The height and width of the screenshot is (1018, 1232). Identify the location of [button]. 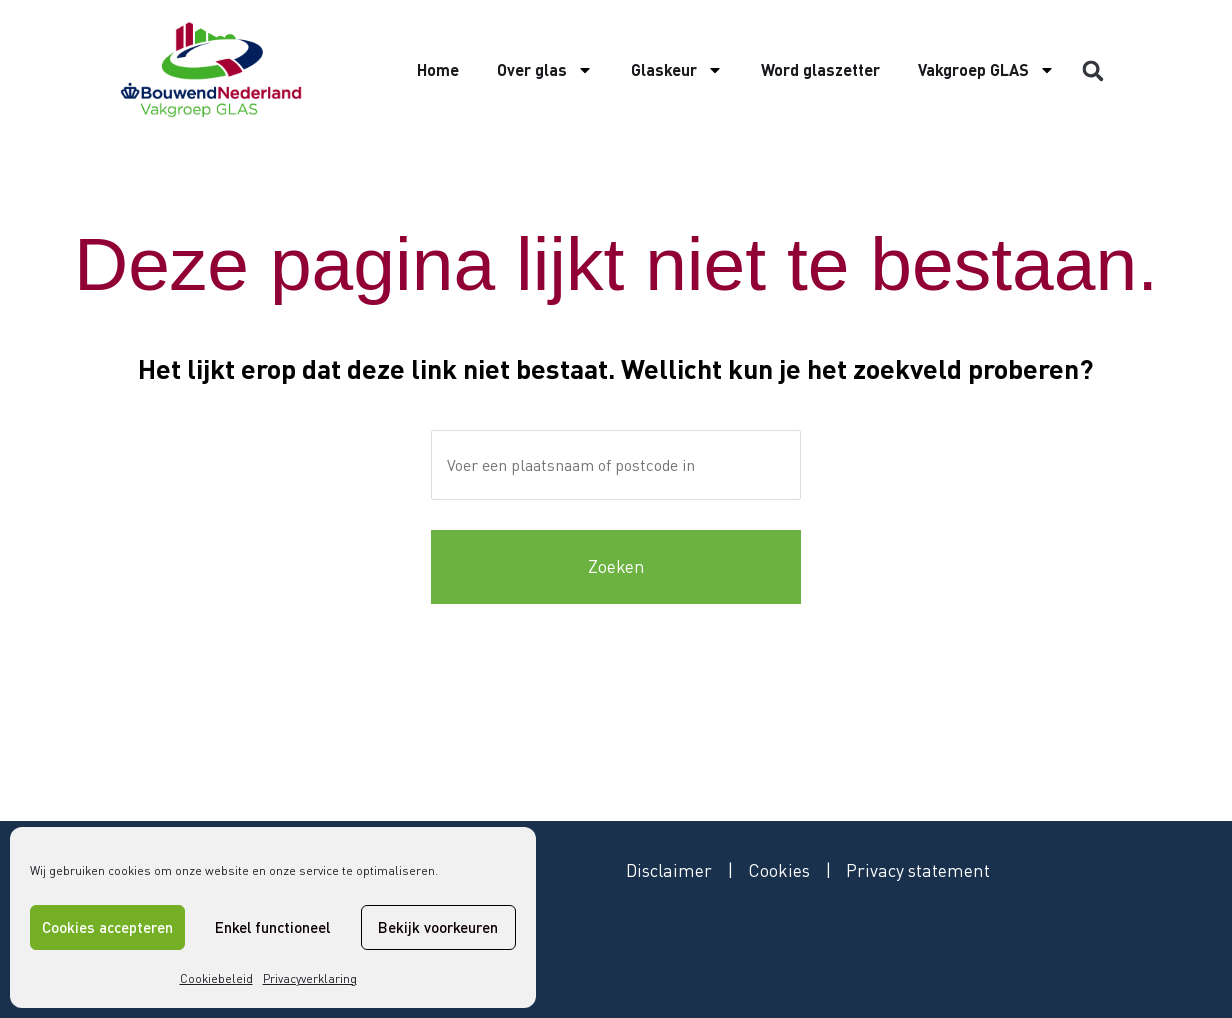
(1093, 71).